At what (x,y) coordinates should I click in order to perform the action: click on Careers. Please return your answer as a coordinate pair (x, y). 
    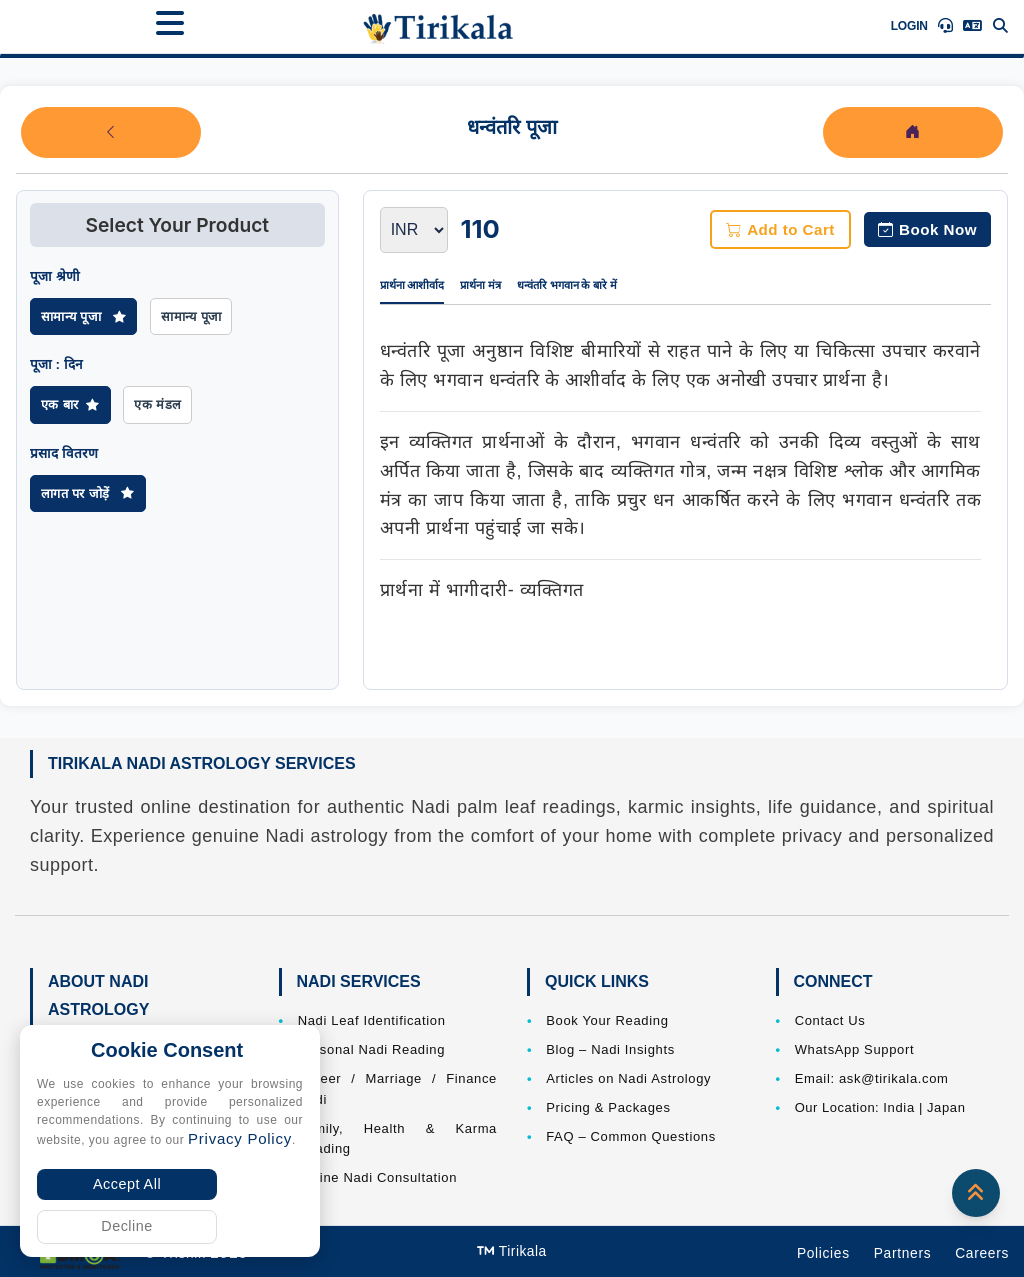
    Looking at the image, I should click on (982, 1253).